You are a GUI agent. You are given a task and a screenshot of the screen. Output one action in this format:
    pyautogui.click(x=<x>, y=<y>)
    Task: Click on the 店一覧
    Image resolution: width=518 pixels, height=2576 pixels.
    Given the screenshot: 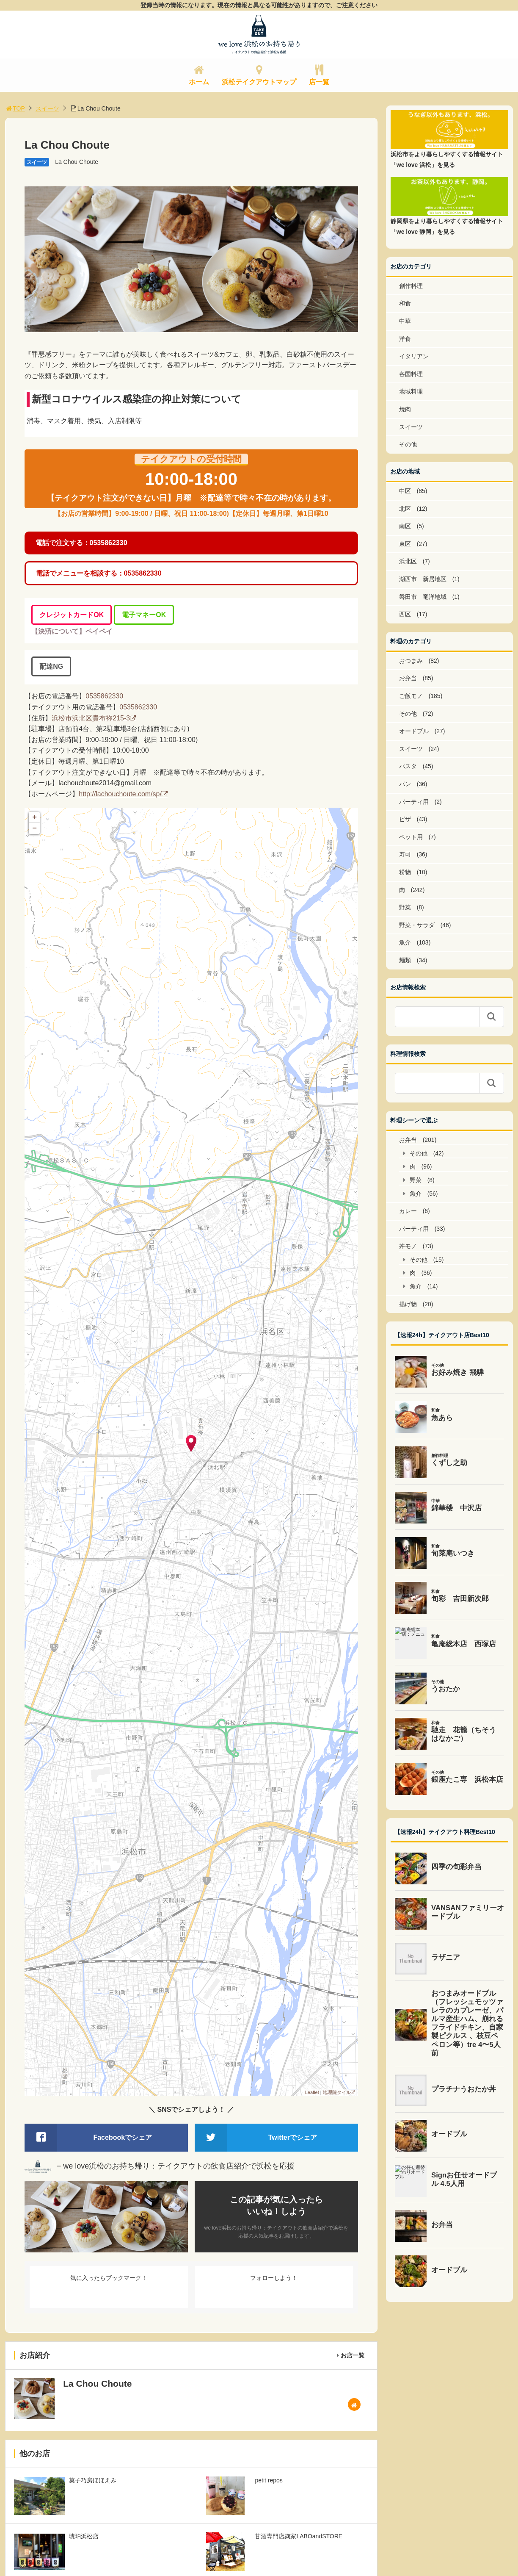 What is the action you would take?
    pyautogui.click(x=319, y=82)
    